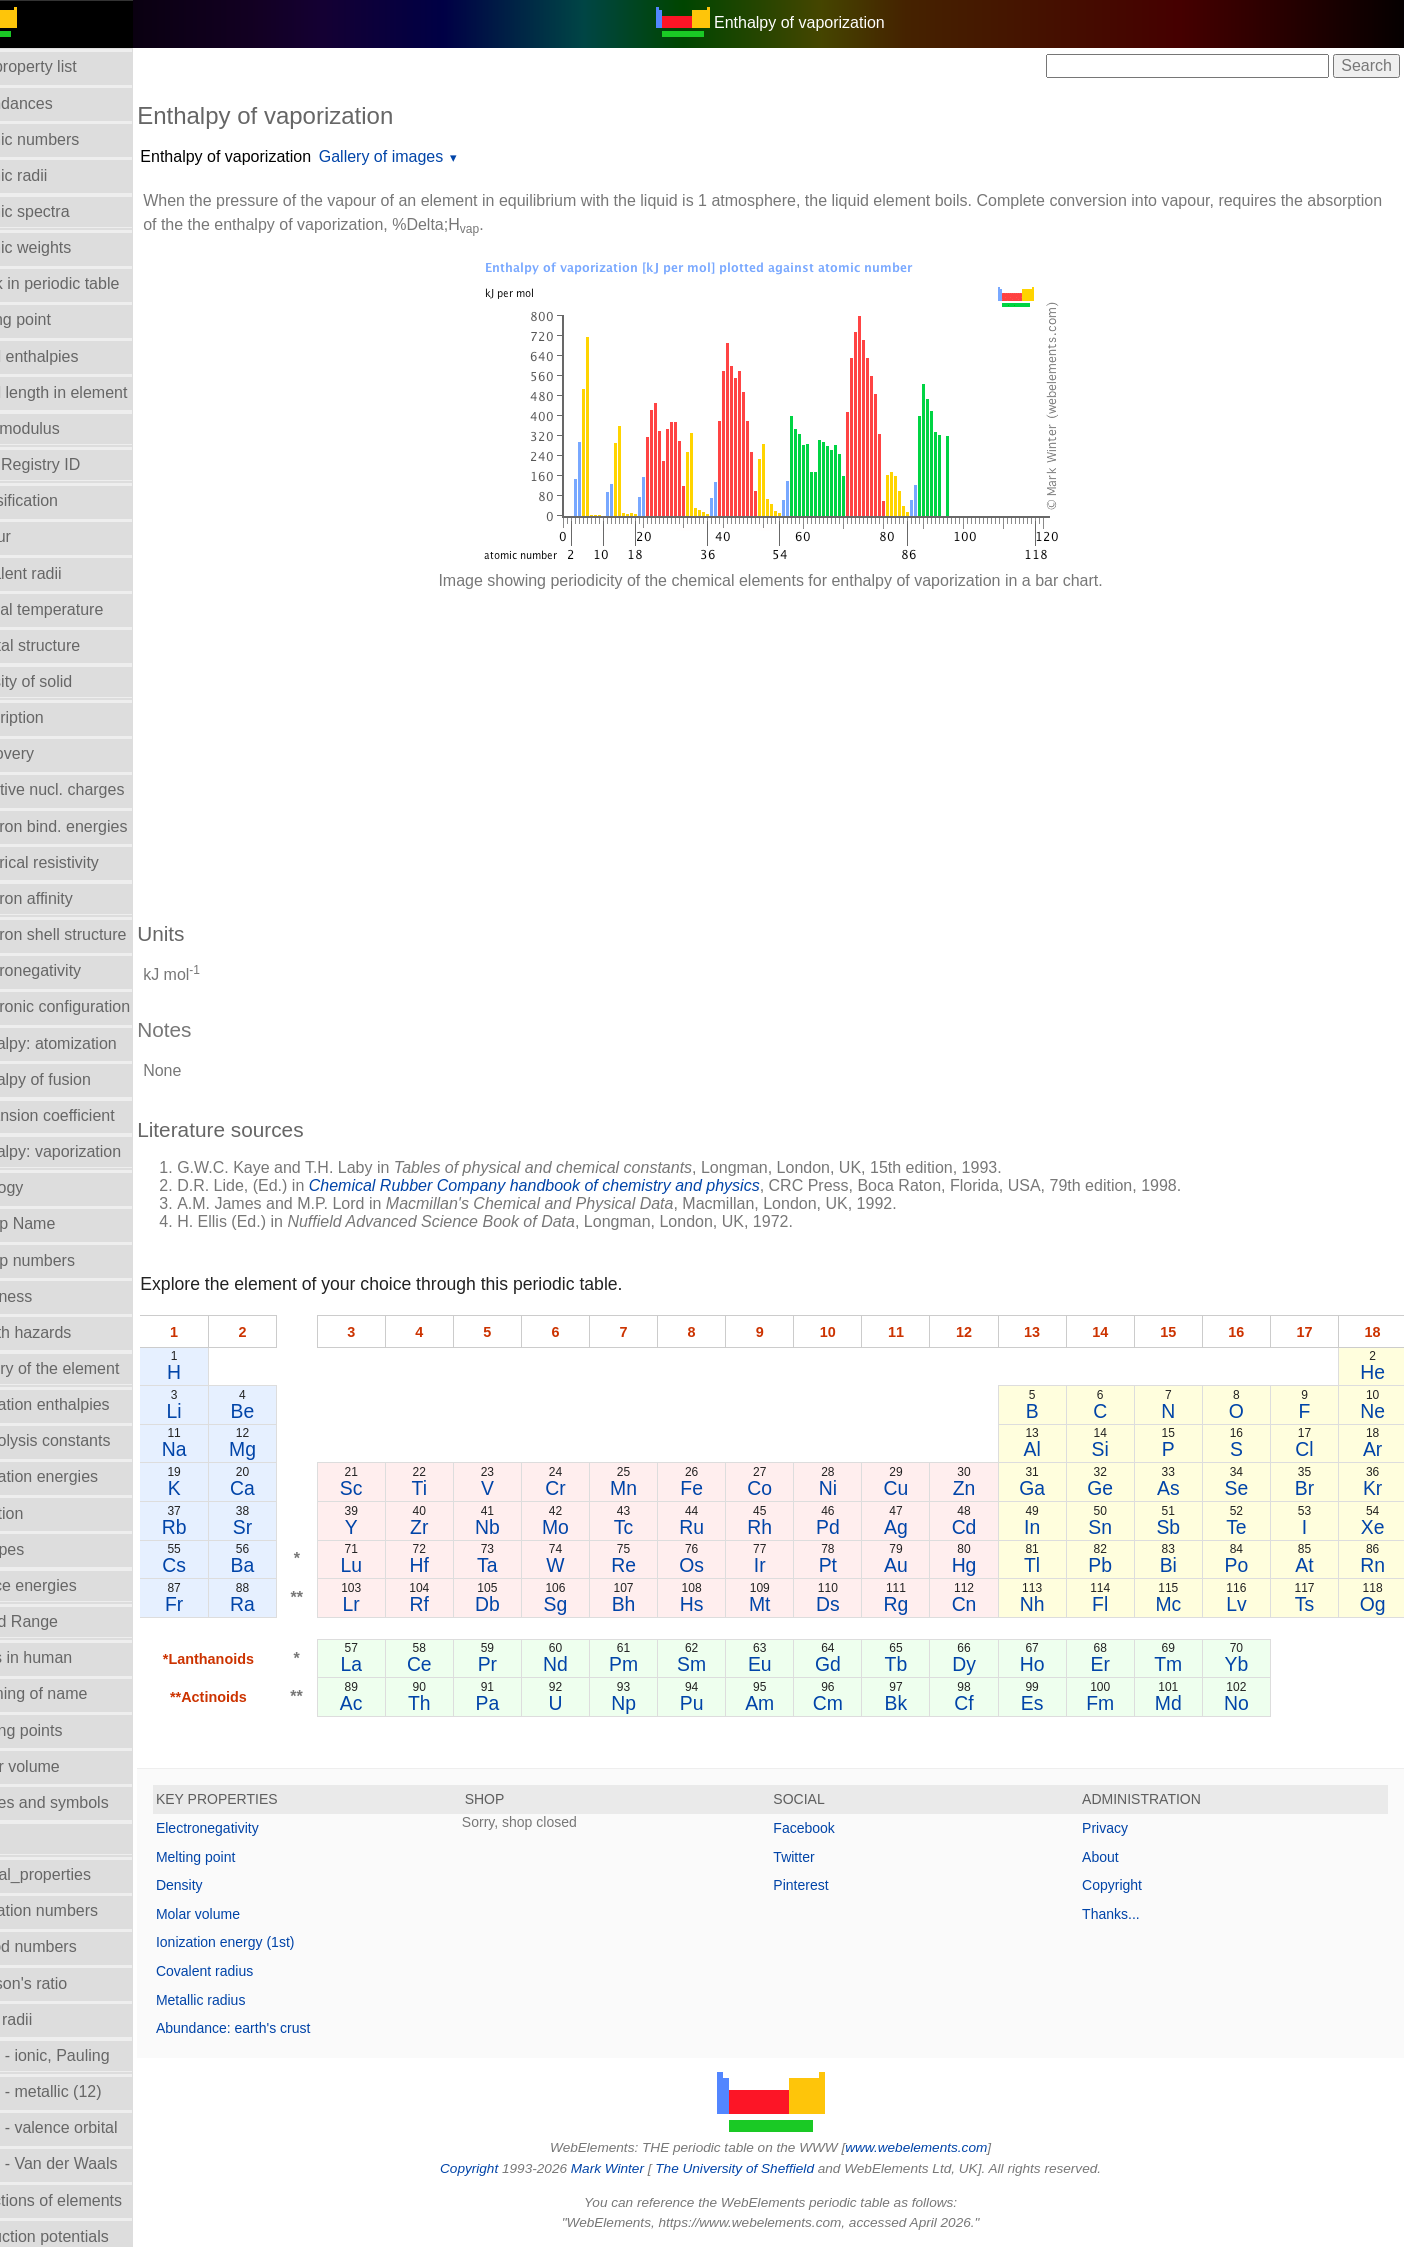 Image resolution: width=1404 pixels, height=2247 pixels. I want to click on Privacy, so click(1117, 1828).